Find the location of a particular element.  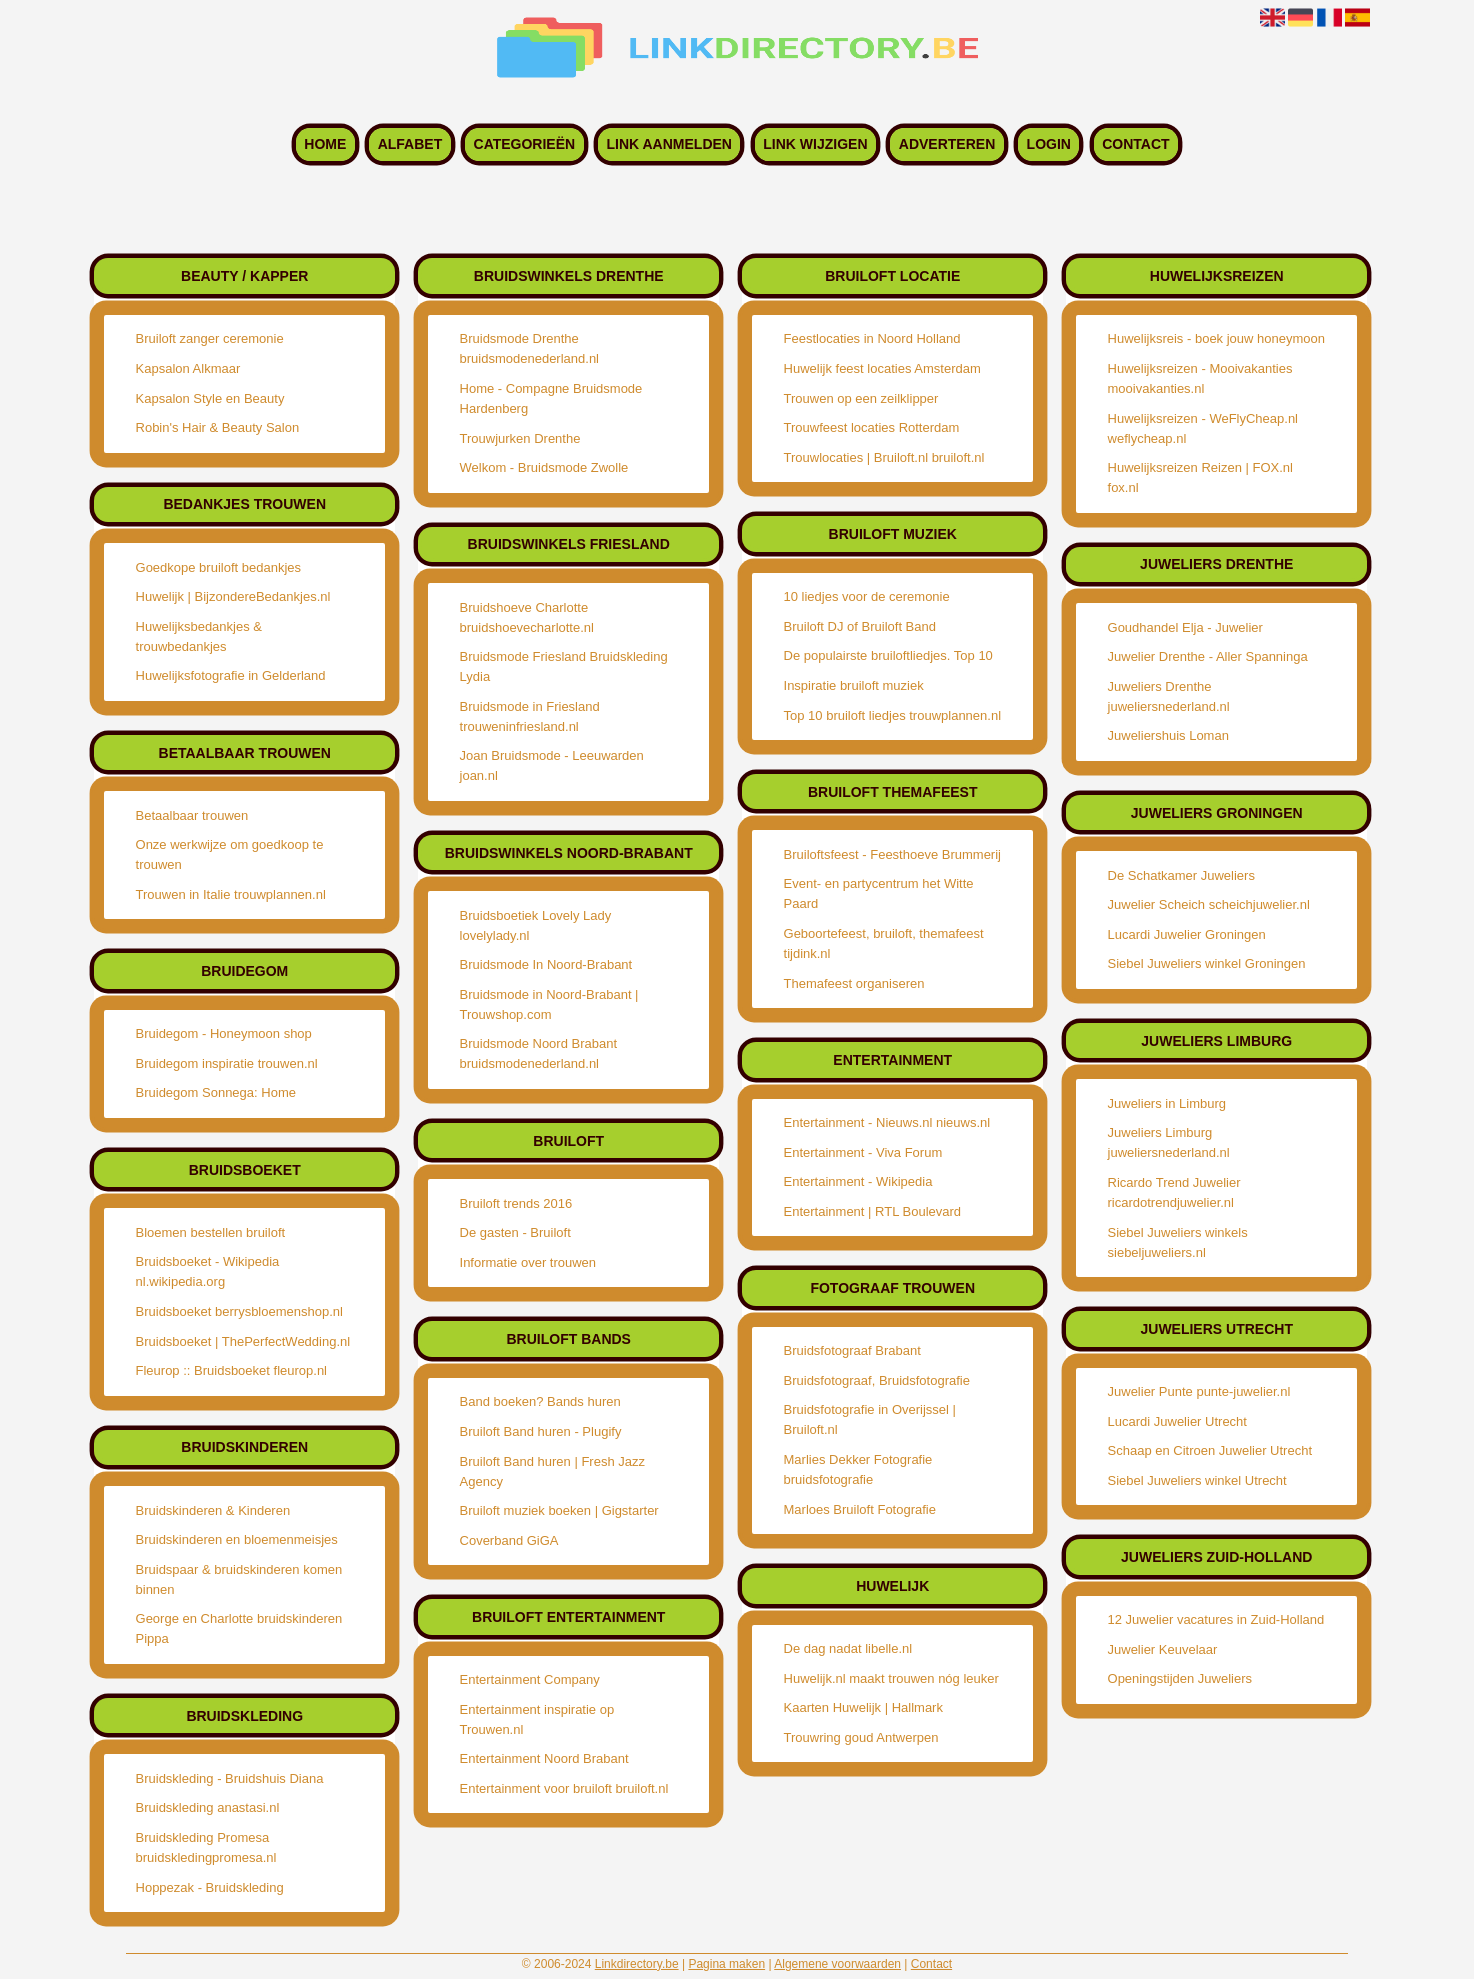

Bruiloft Band huren | Fresh Jazz Agency is located at coordinates (552, 1471).